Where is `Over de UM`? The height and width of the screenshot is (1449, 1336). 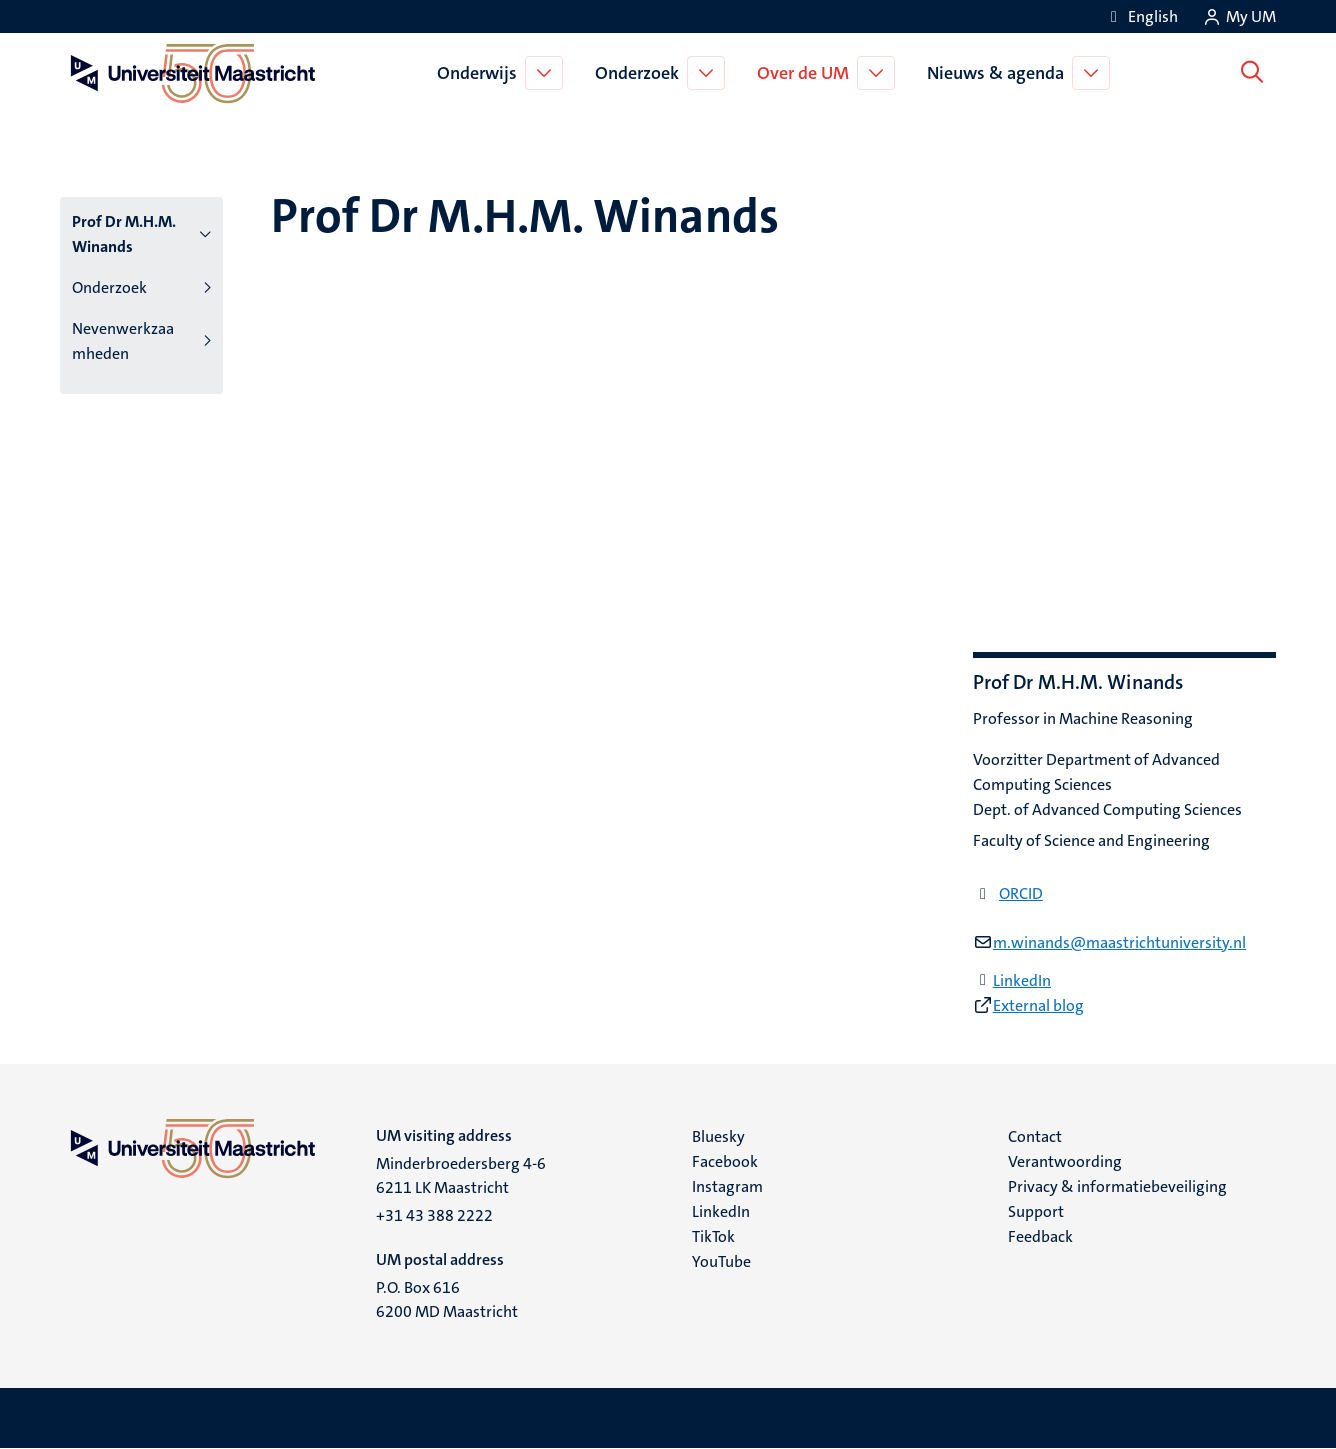
Over de UM is located at coordinates (807, 73).